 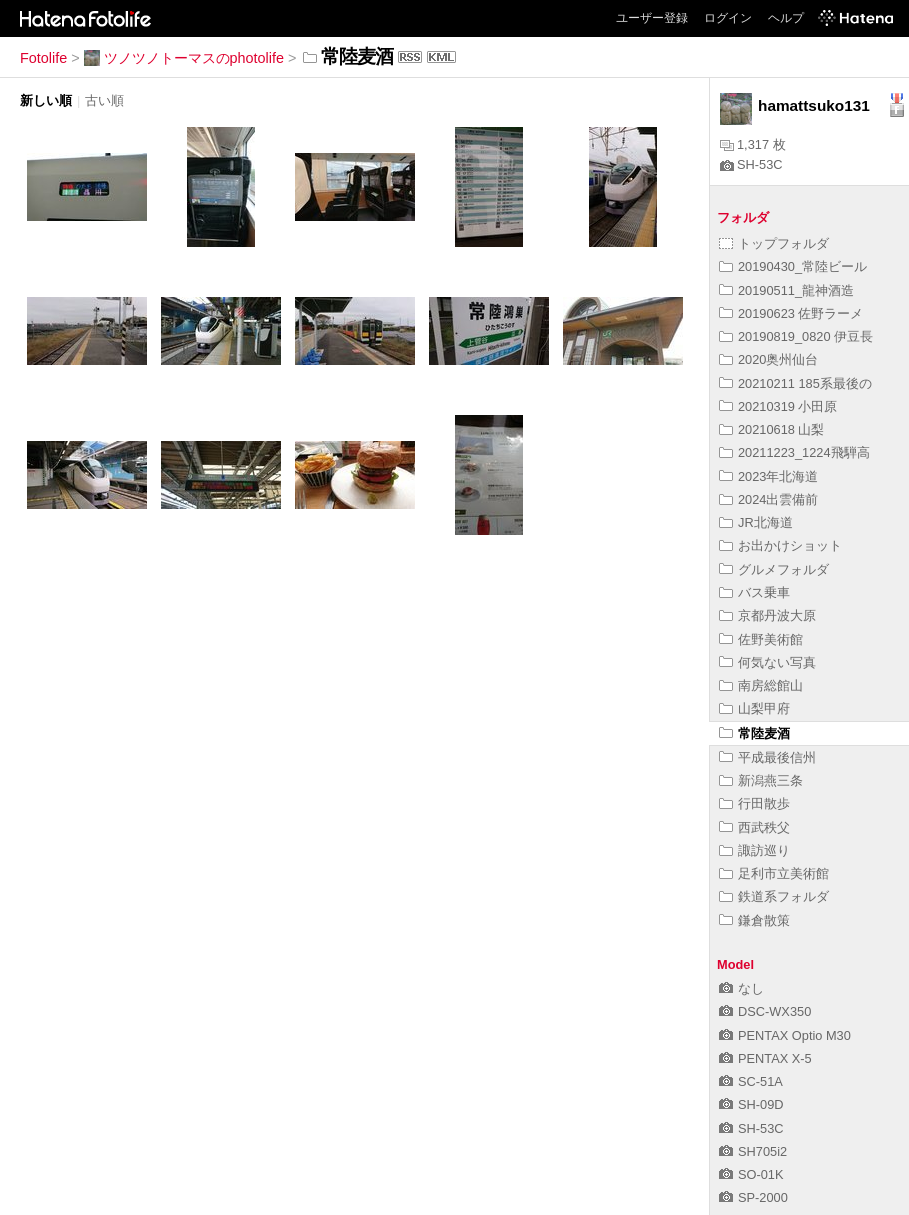 What do you see at coordinates (786, 18) in the screenshot?
I see `ヘルプ` at bounding box center [786, 18].